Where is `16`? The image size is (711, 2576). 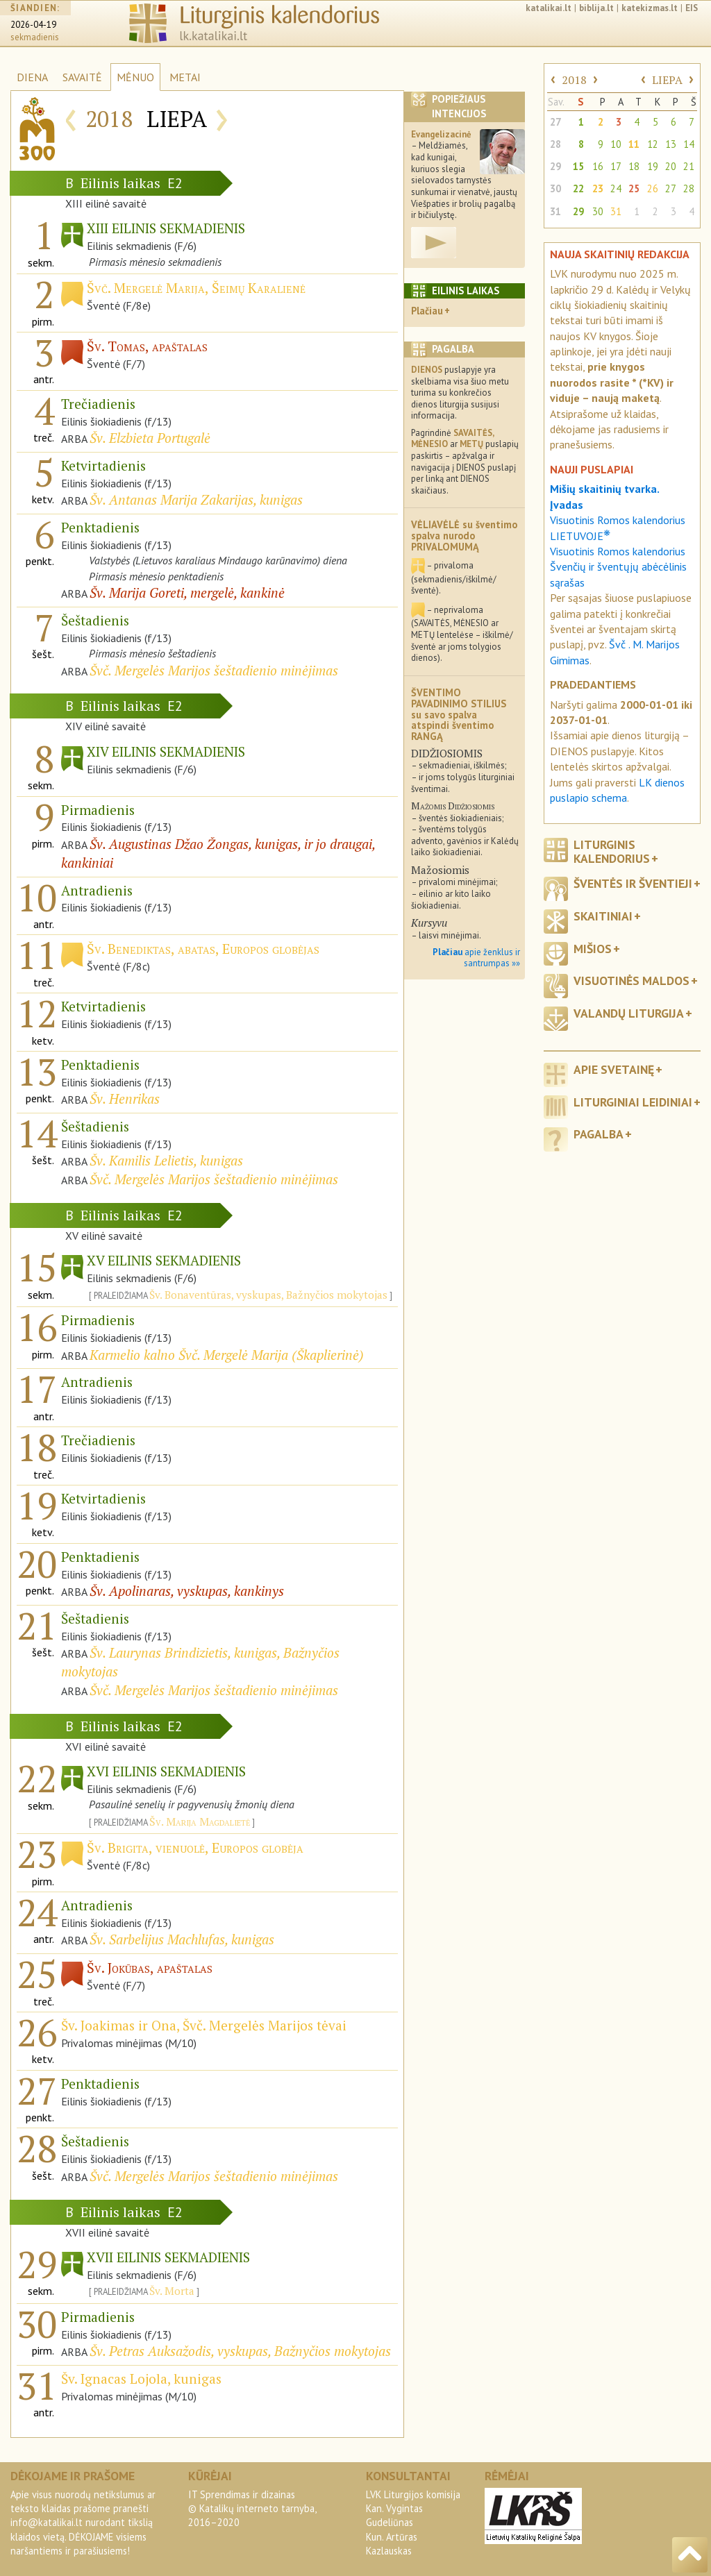 16 is located at coordinates (597, 166).